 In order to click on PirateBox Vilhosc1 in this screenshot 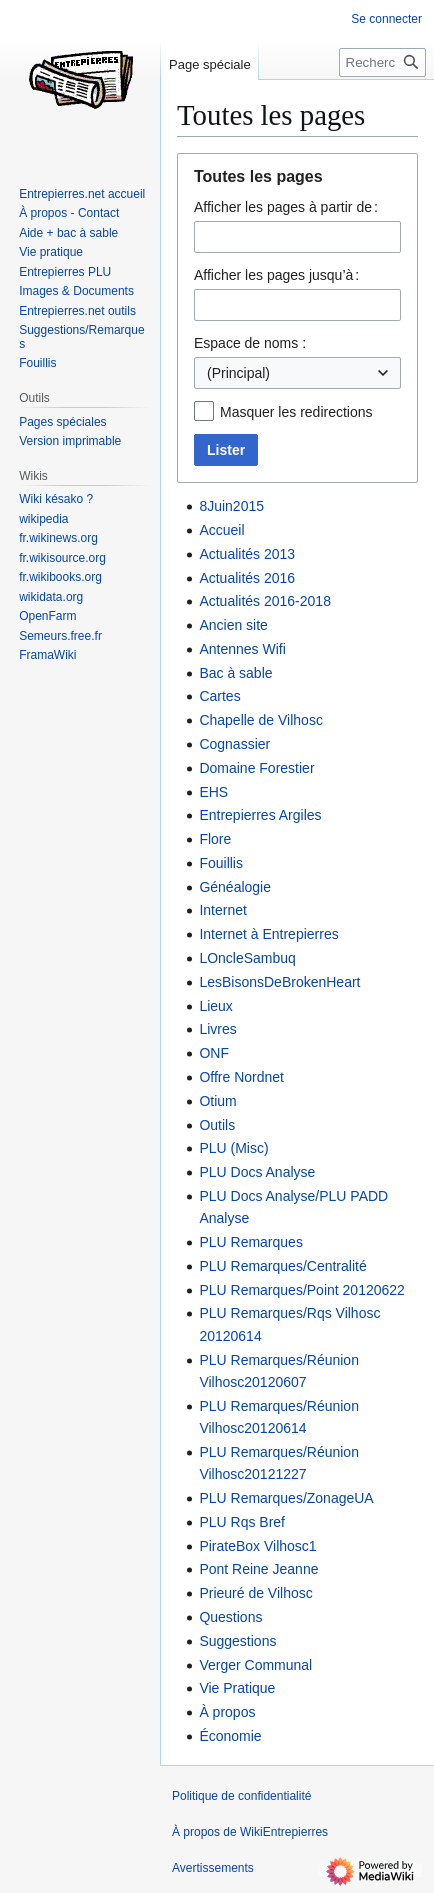, I will do `click(257, 1546)`.